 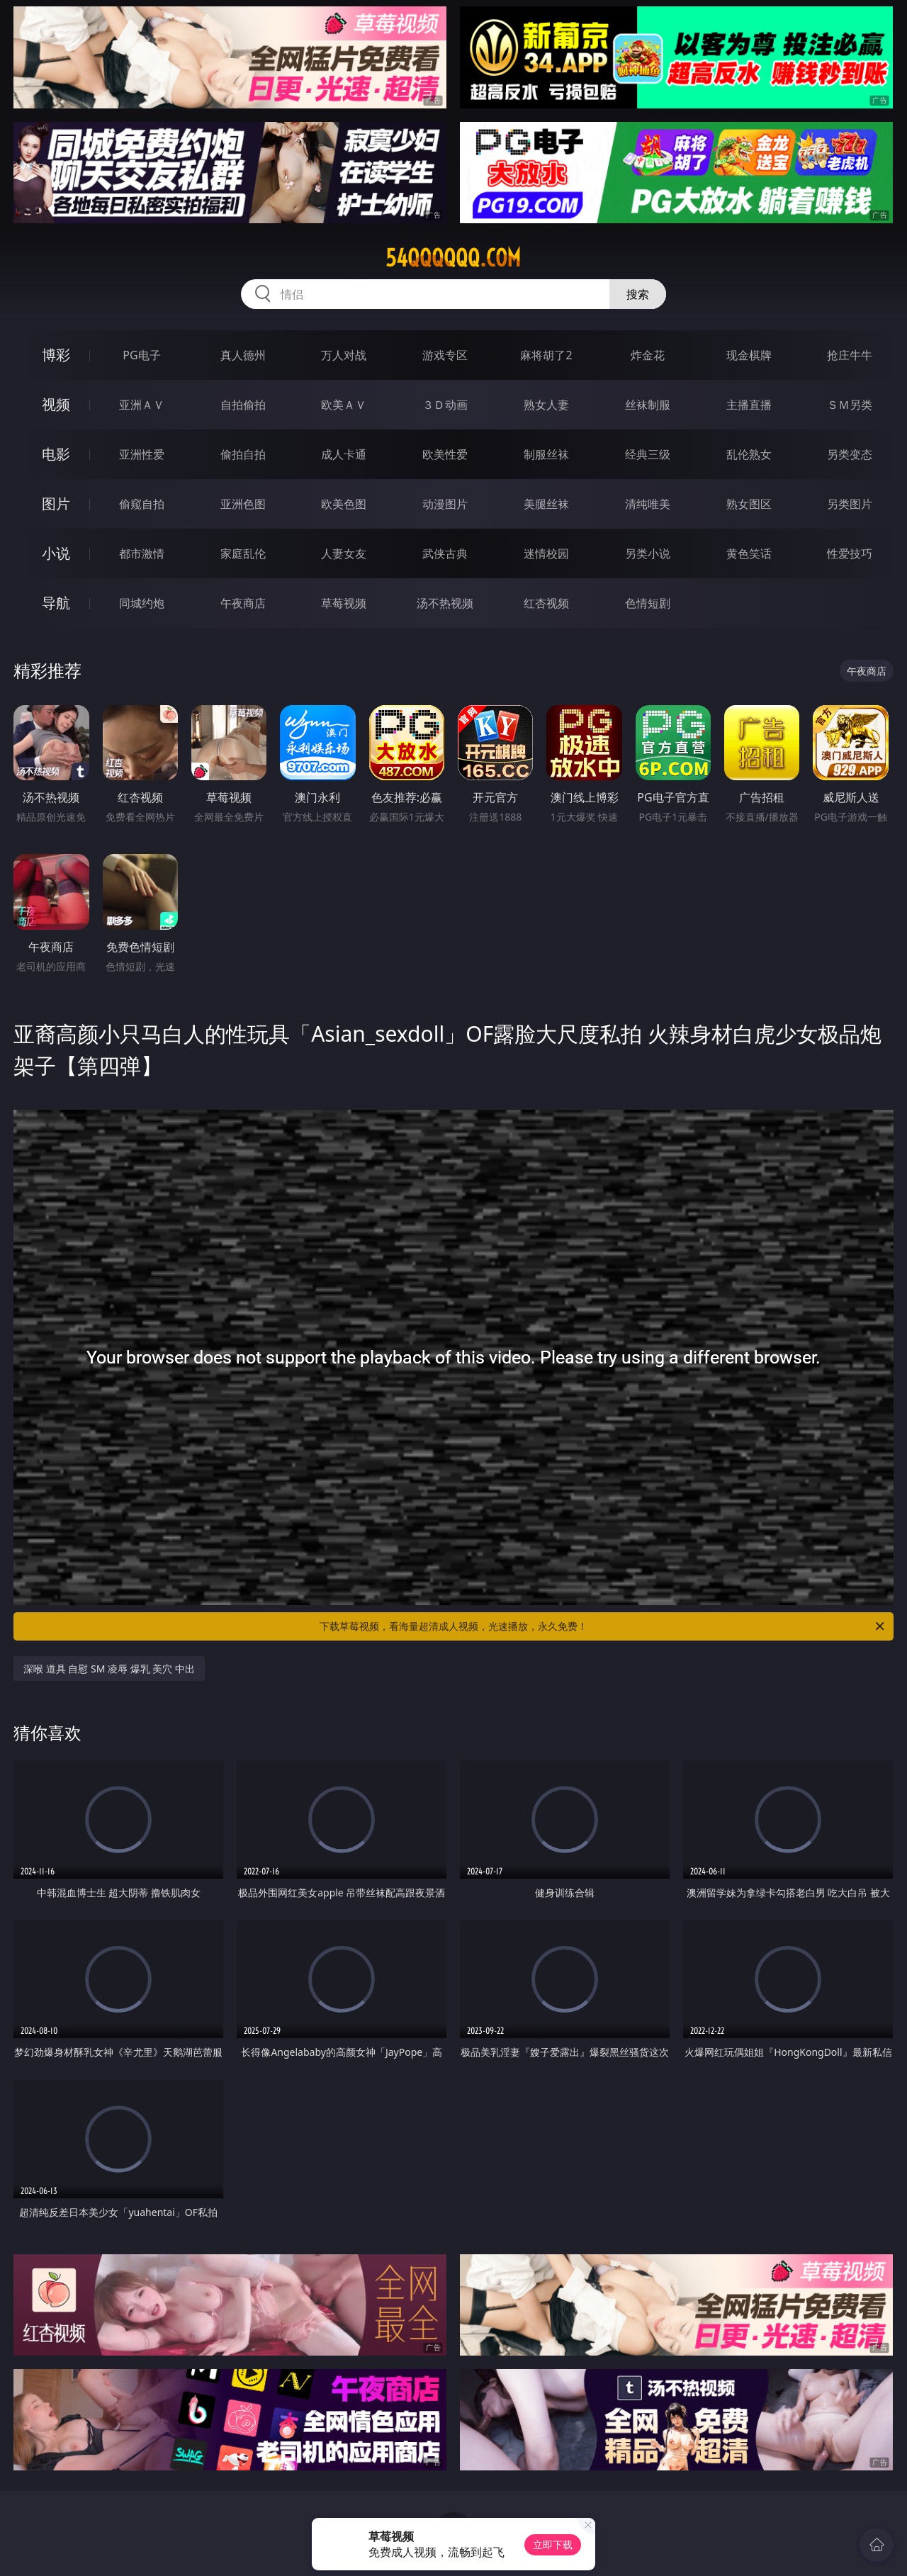 I want to click on 人妻女友, so click(x=343, y=553).